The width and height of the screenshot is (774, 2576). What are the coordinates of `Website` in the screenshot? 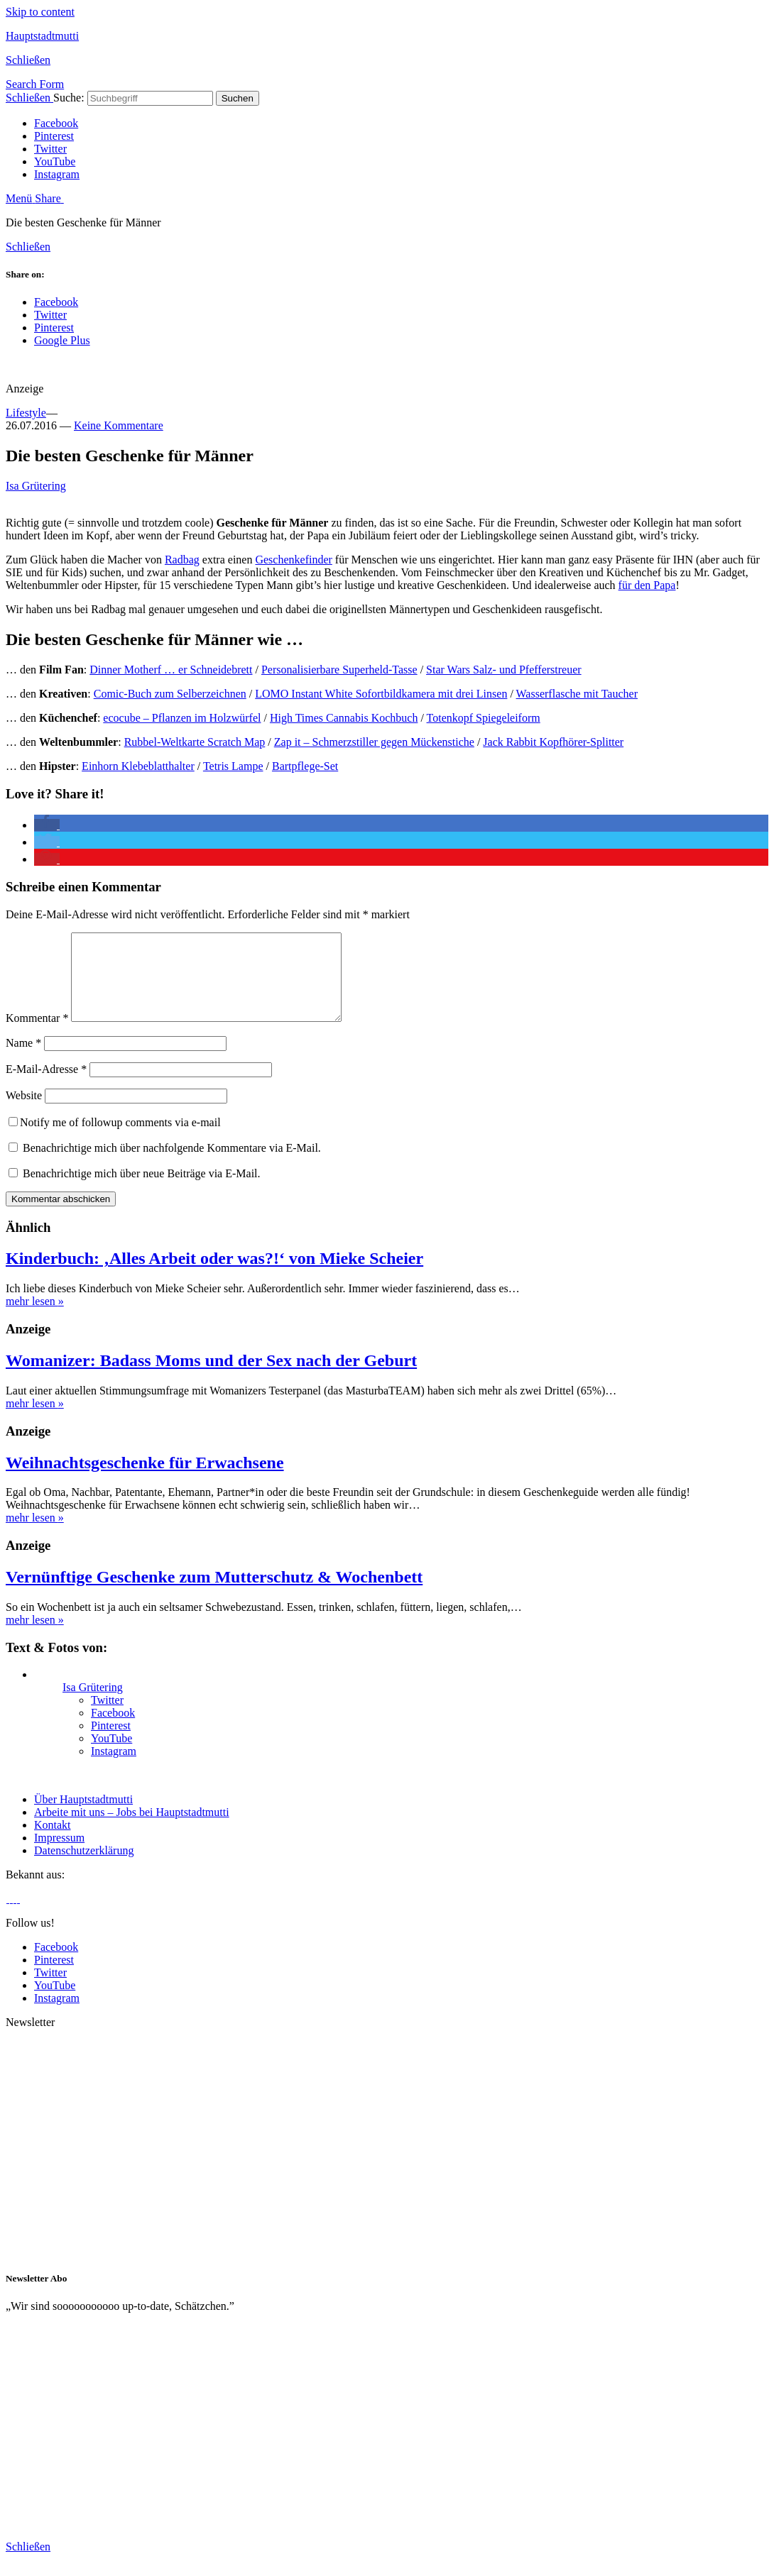 It's located at (24, 1112).